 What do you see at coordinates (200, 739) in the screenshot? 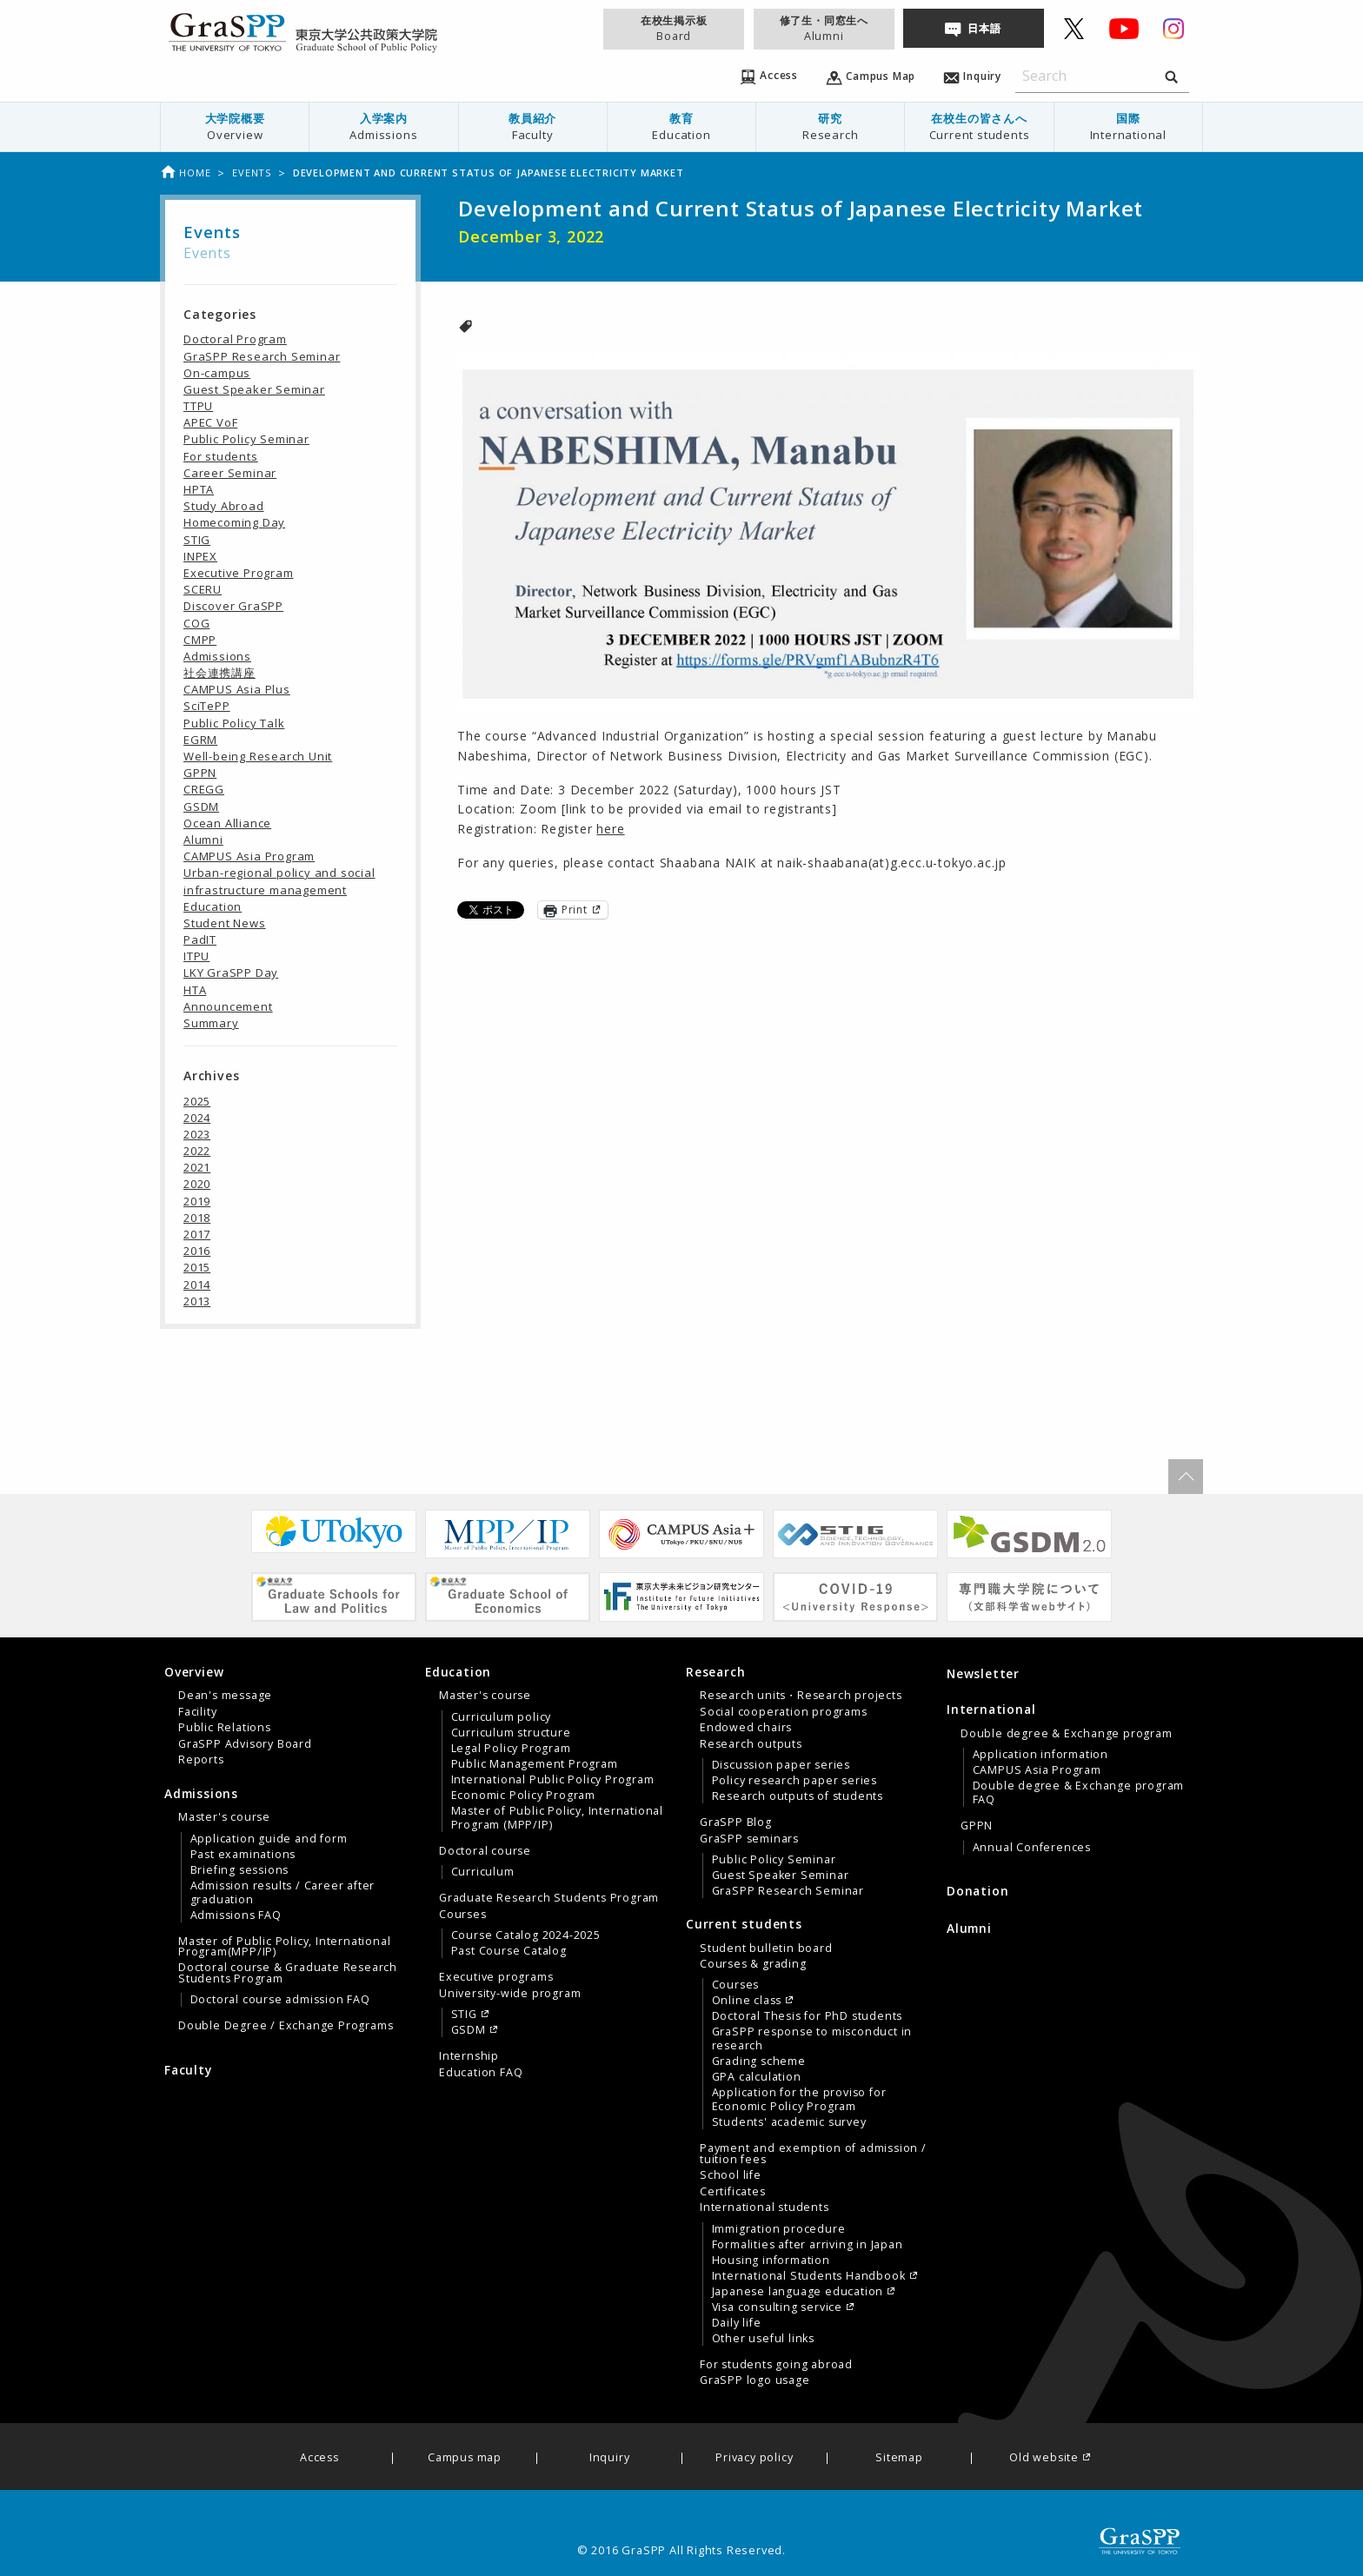
I see `EGRM` at bounding box center [200, 739].